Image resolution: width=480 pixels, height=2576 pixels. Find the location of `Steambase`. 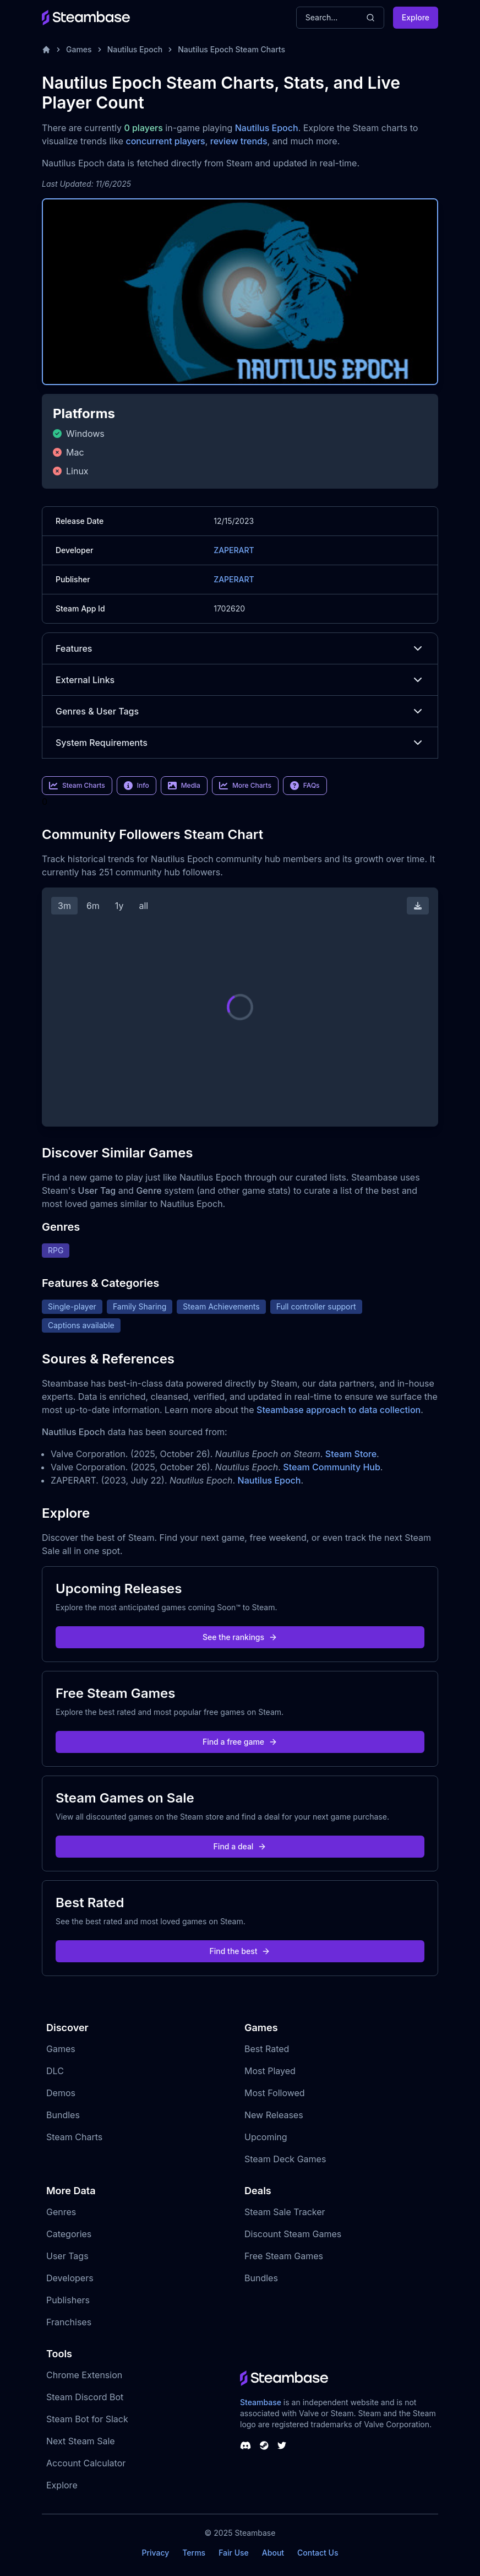

Steambase is located at coordinates (260, 2402).